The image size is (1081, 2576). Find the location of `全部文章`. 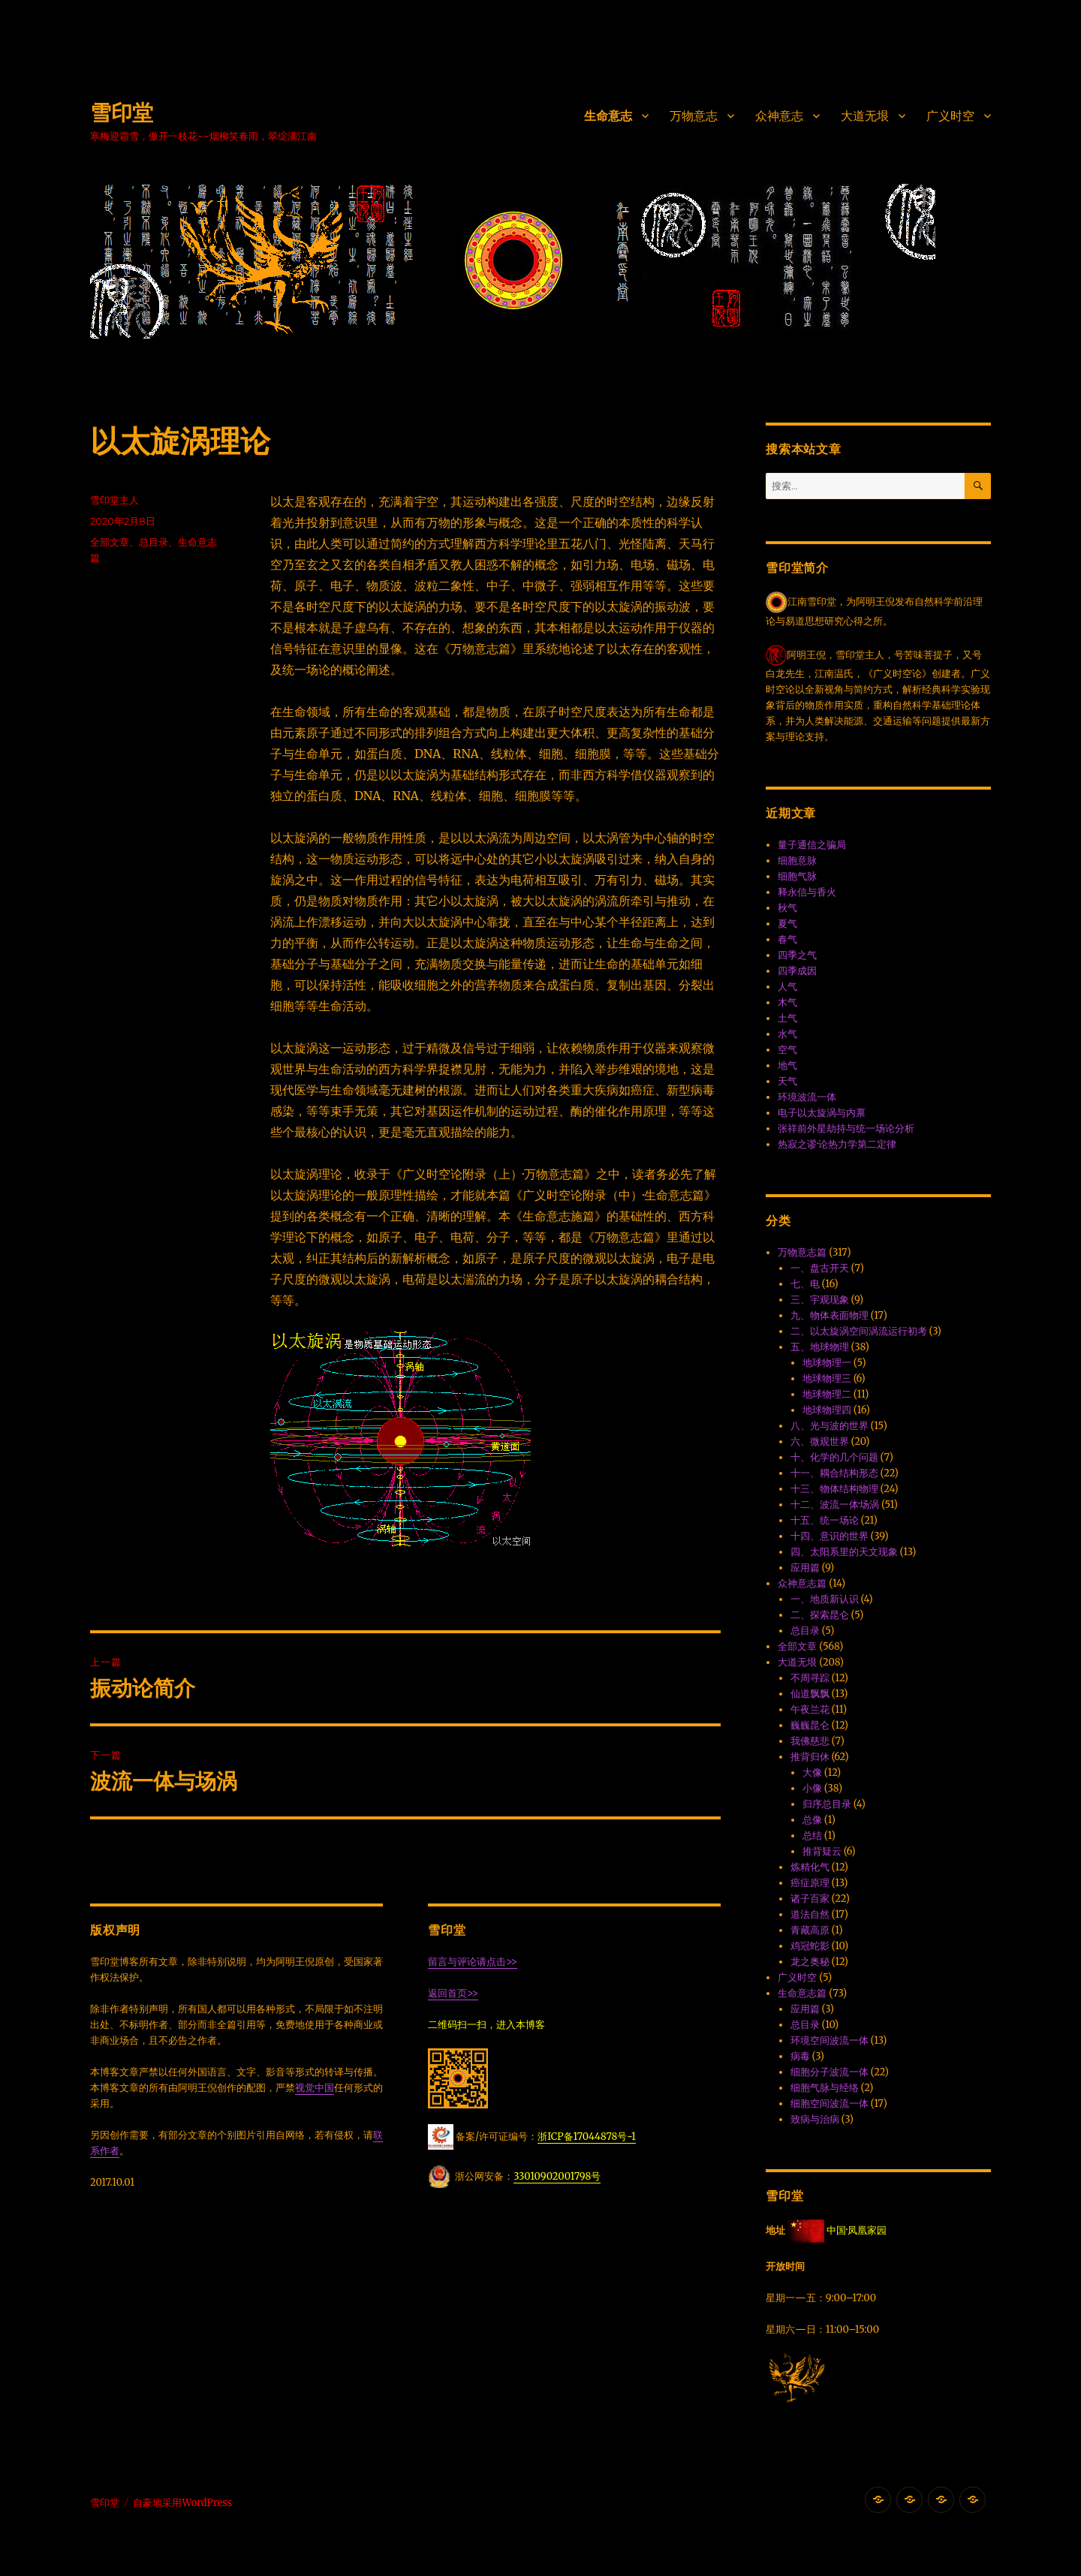

全部文章 is located at coordinates (109, 542).